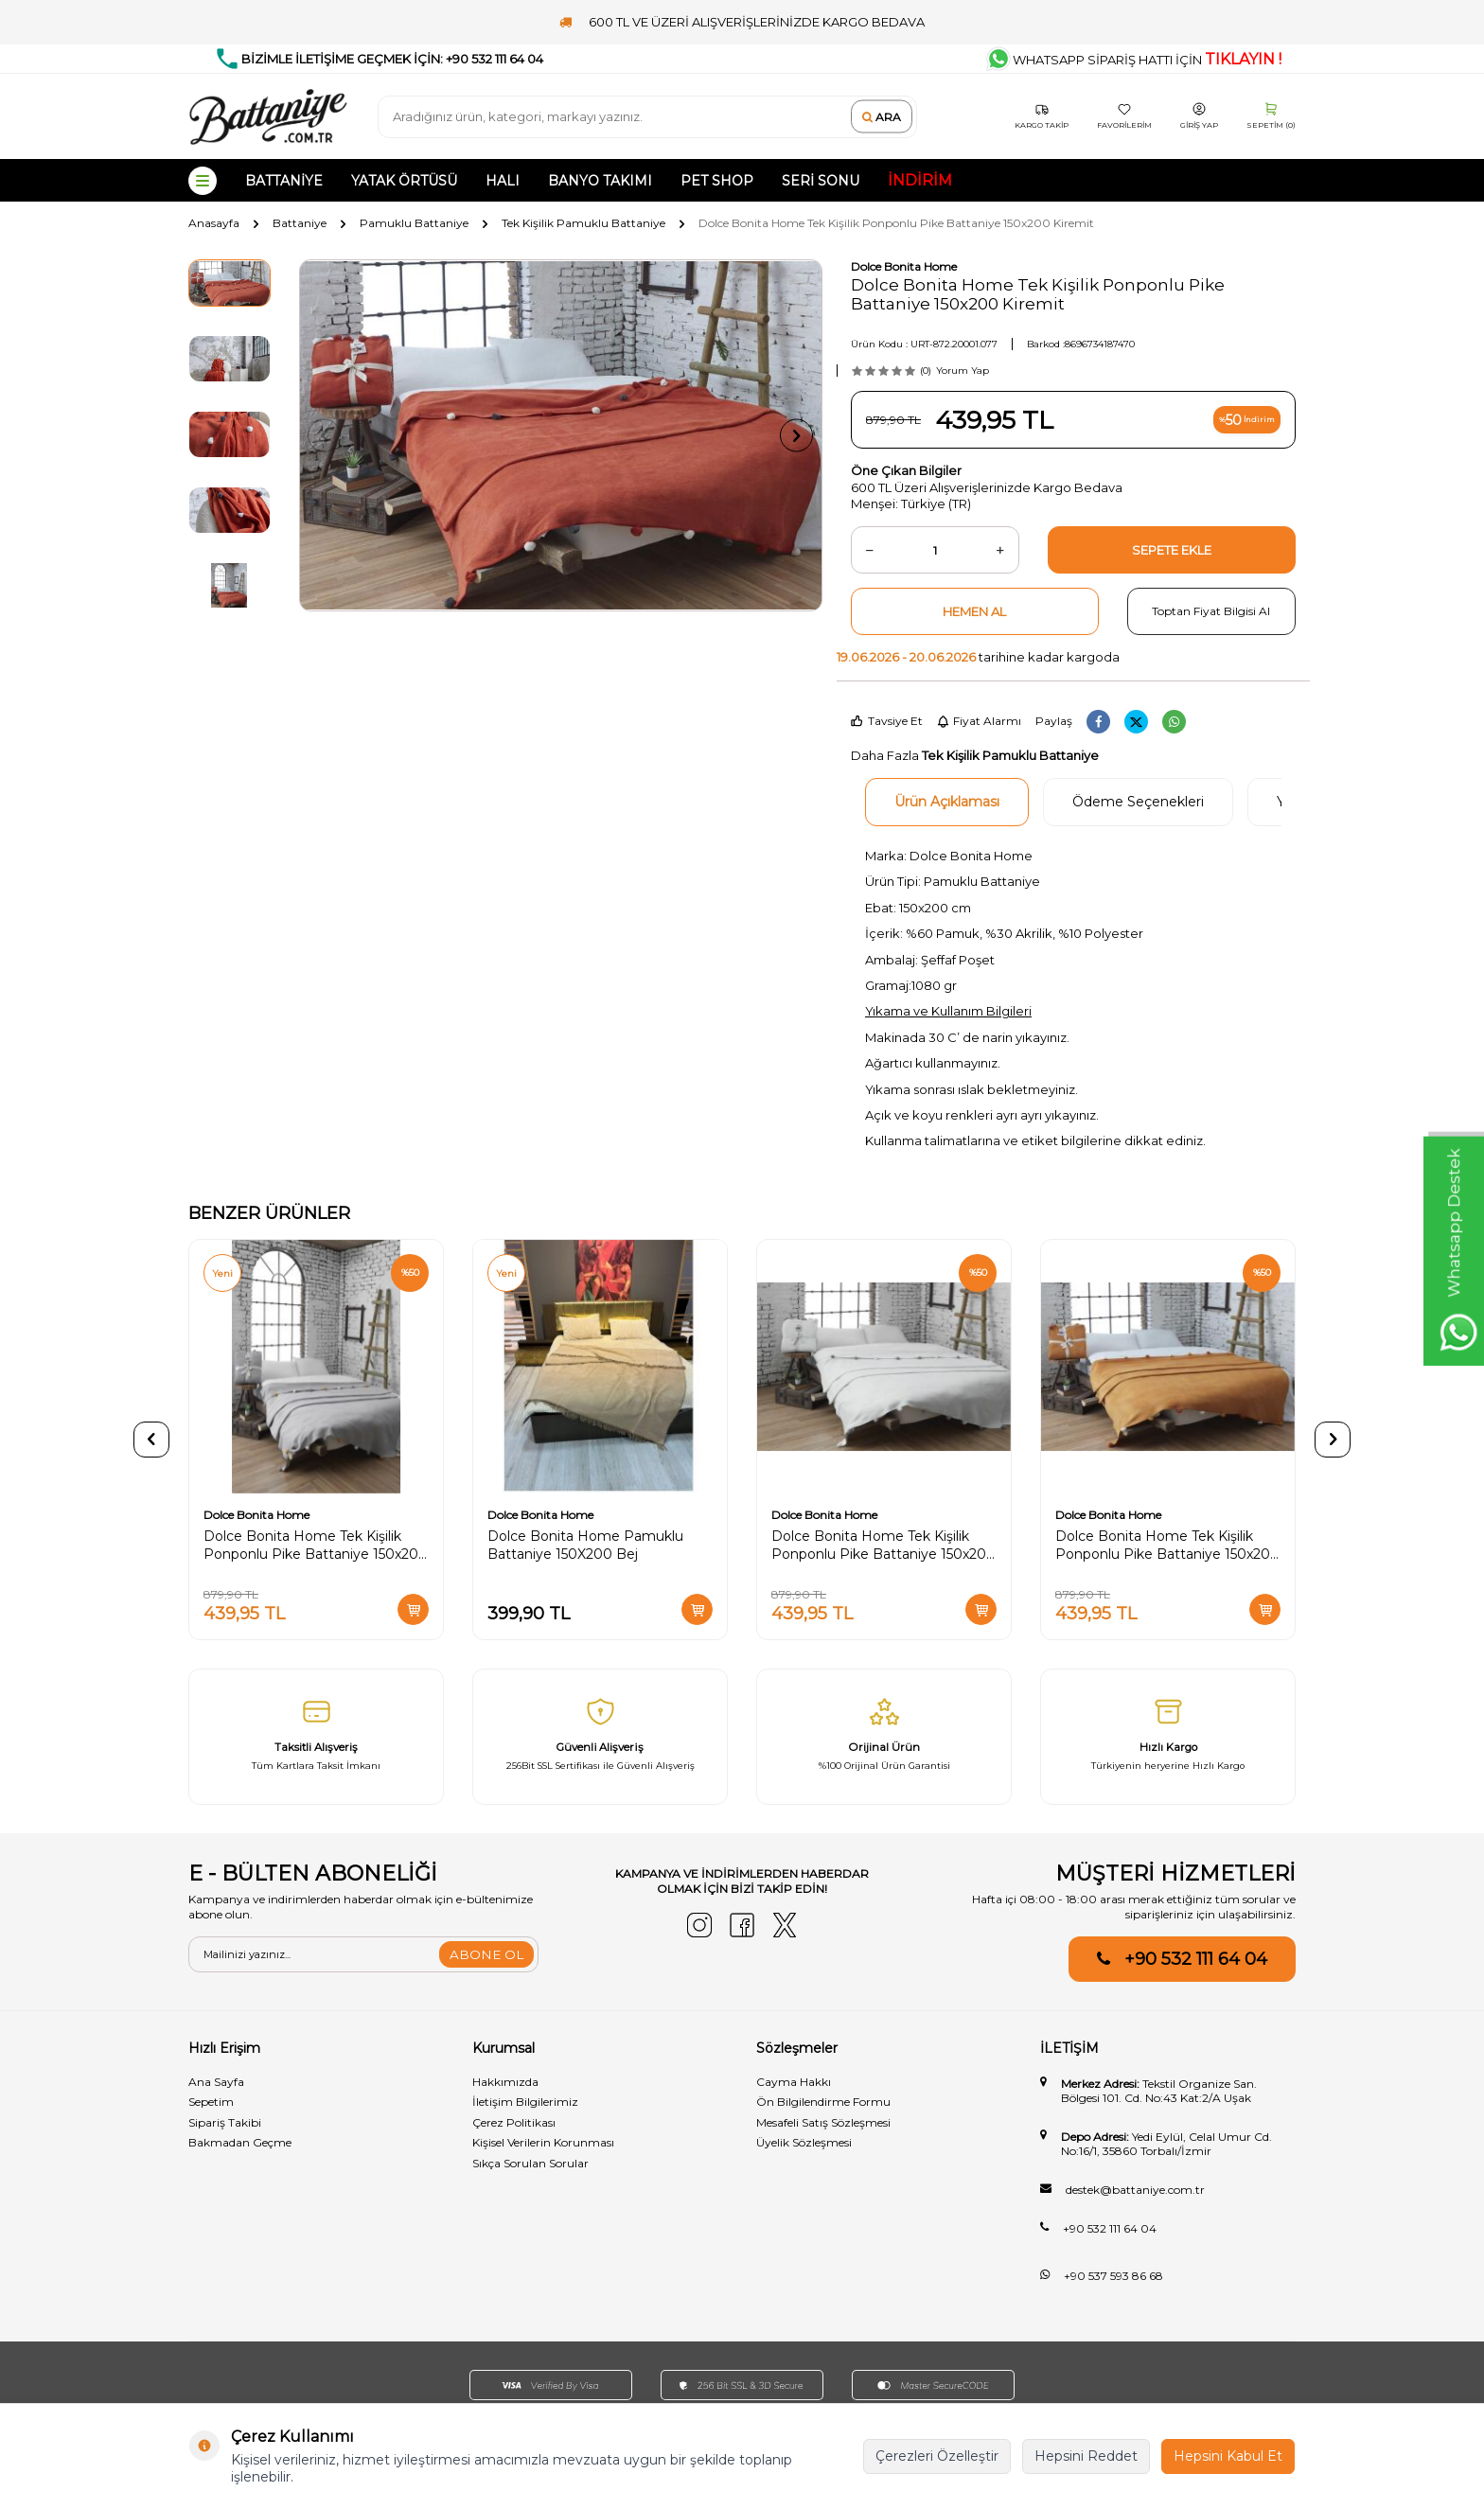 Image resolution: width=1484 pixels, height=2509 pixels. What do you see at coordinates (1168, 1737) in the screenshot?
I see `[Hızlı Kargo]` at bounding box center [1168, 1737].